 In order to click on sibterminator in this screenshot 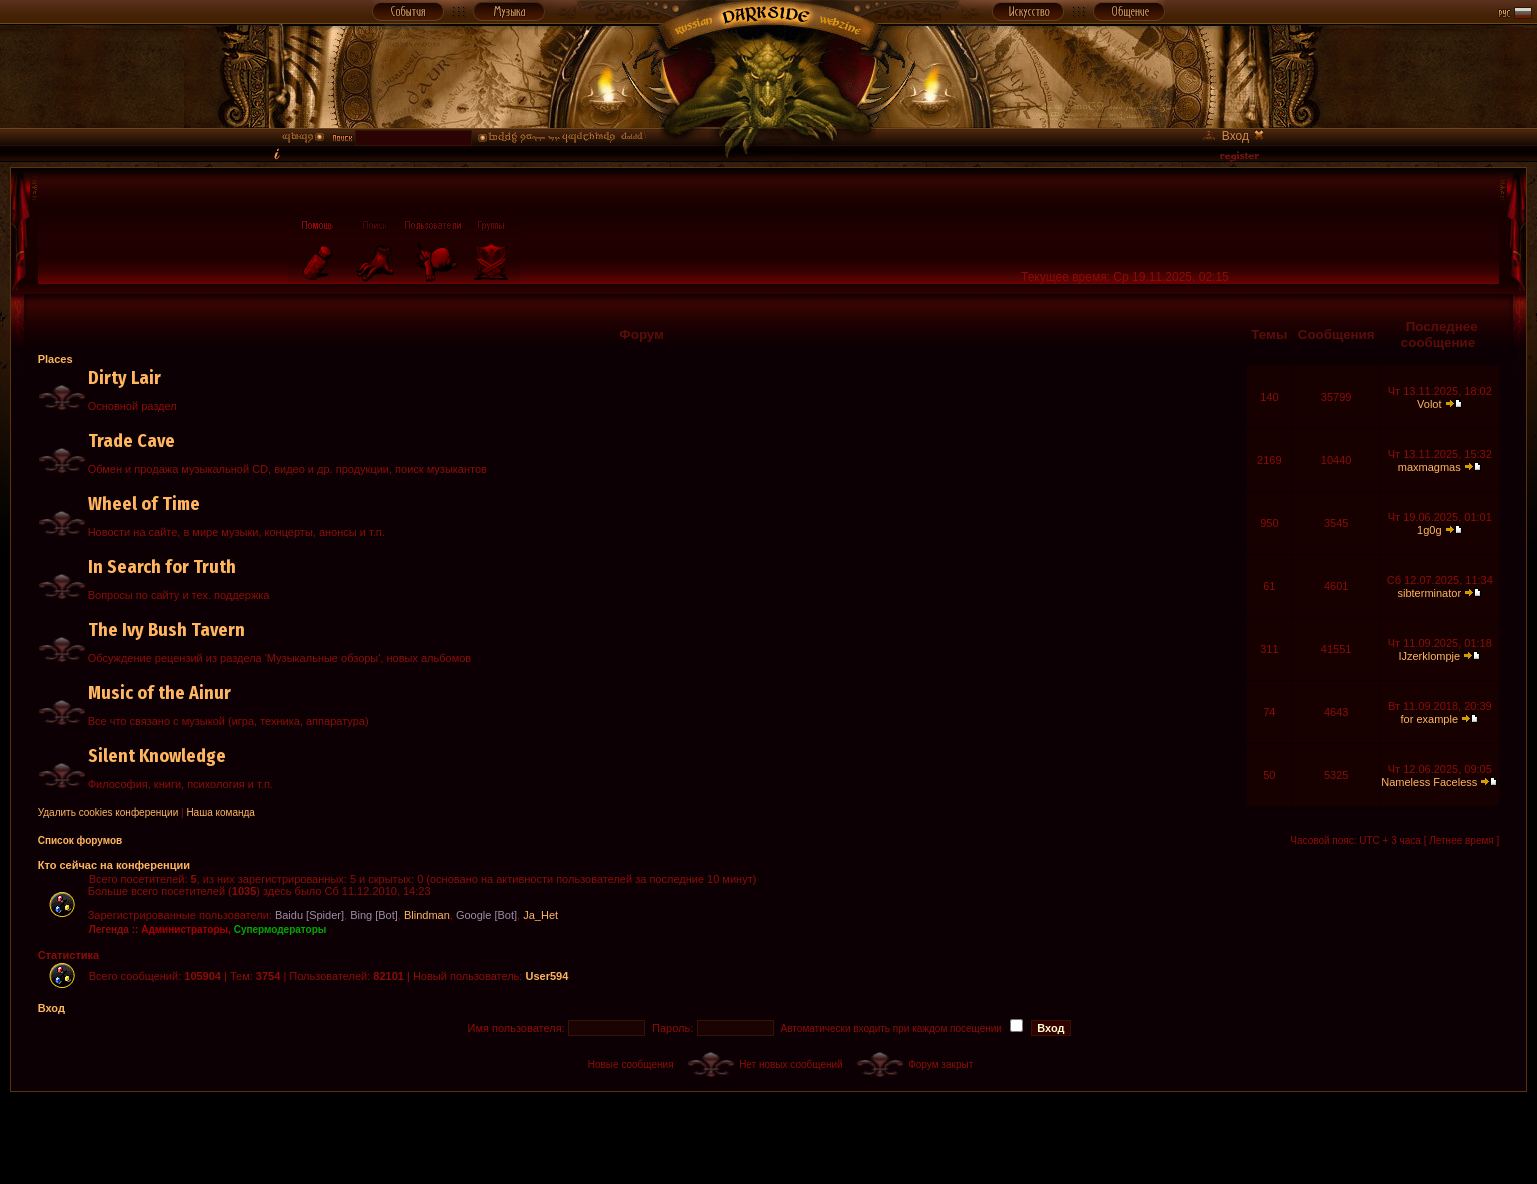, I will do `click(1429, 593)`.